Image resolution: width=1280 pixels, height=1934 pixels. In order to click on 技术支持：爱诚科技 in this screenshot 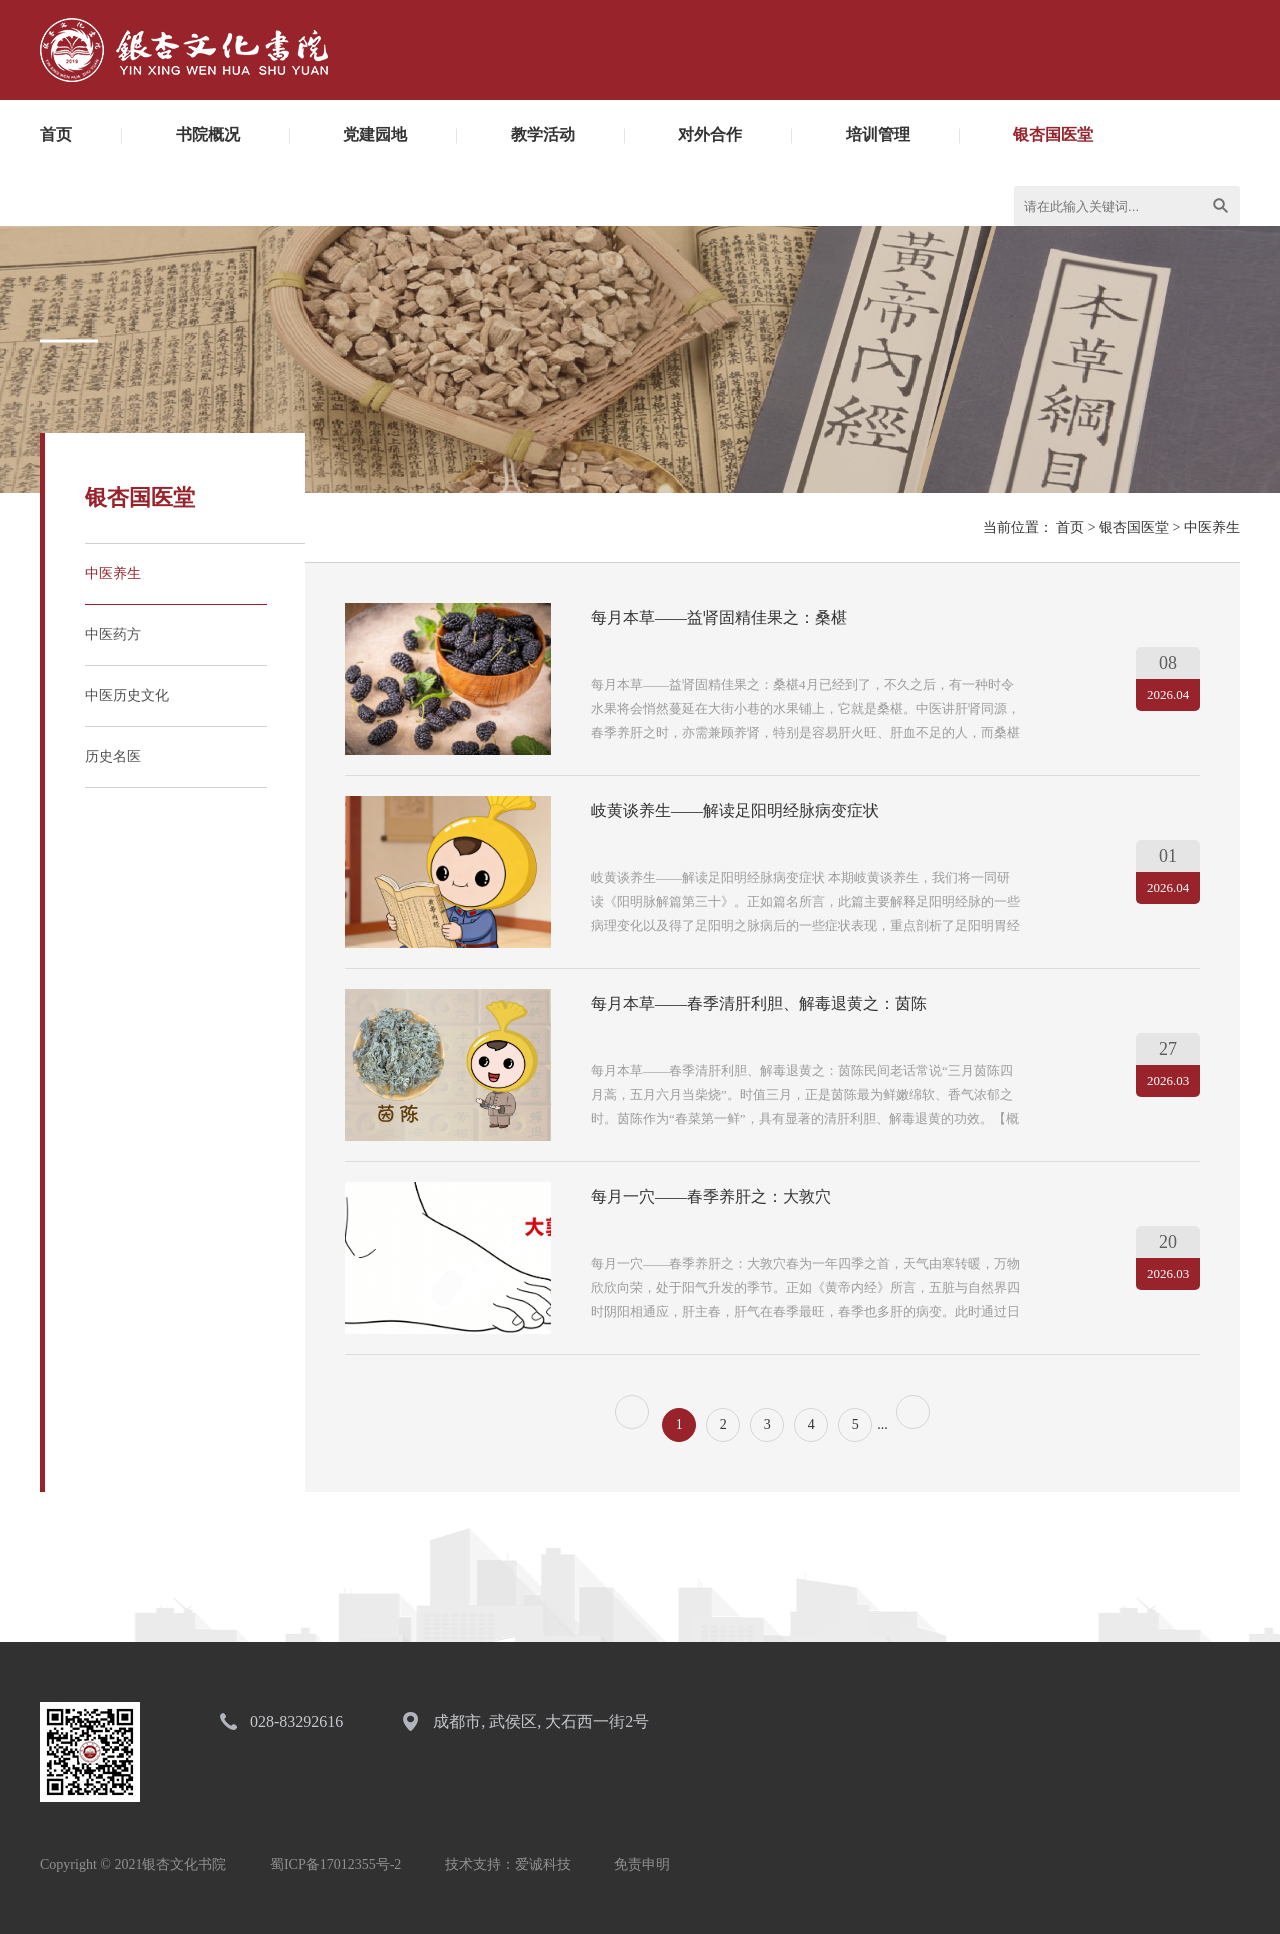, I will do `click(508, 1864)`.